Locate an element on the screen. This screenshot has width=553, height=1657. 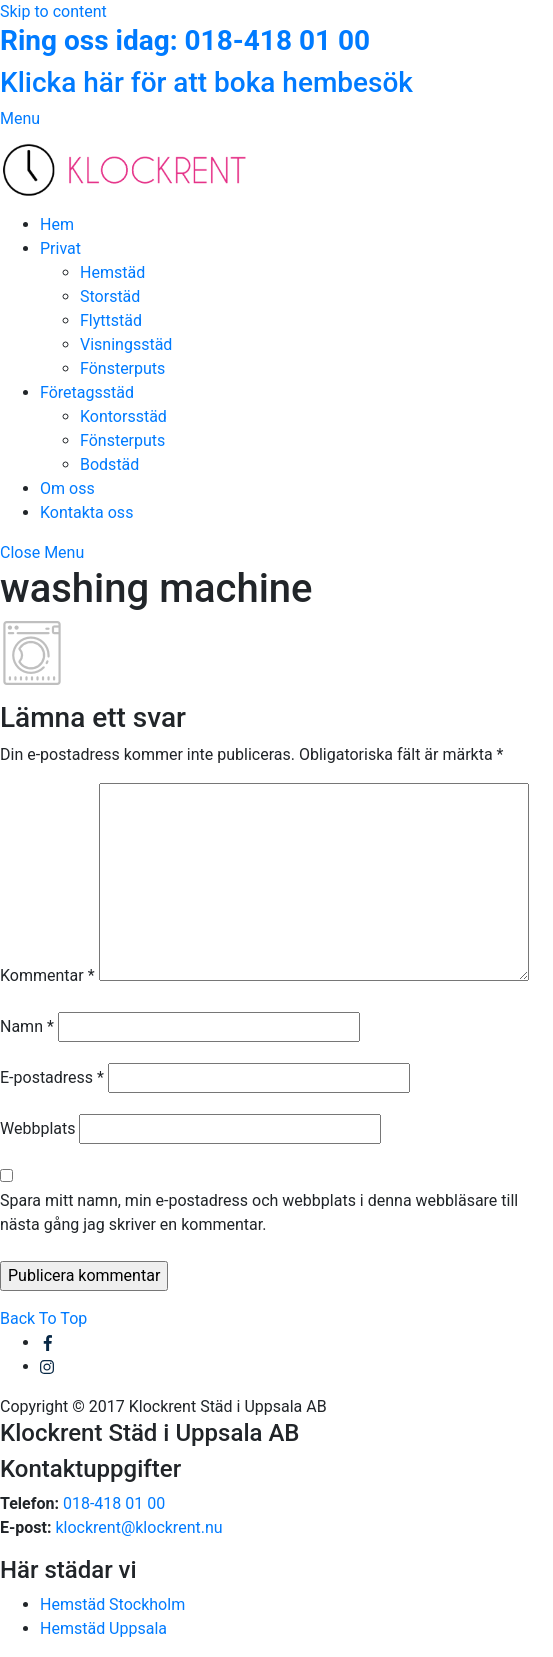
[Back to top] is located at coordinates (43, 1318).